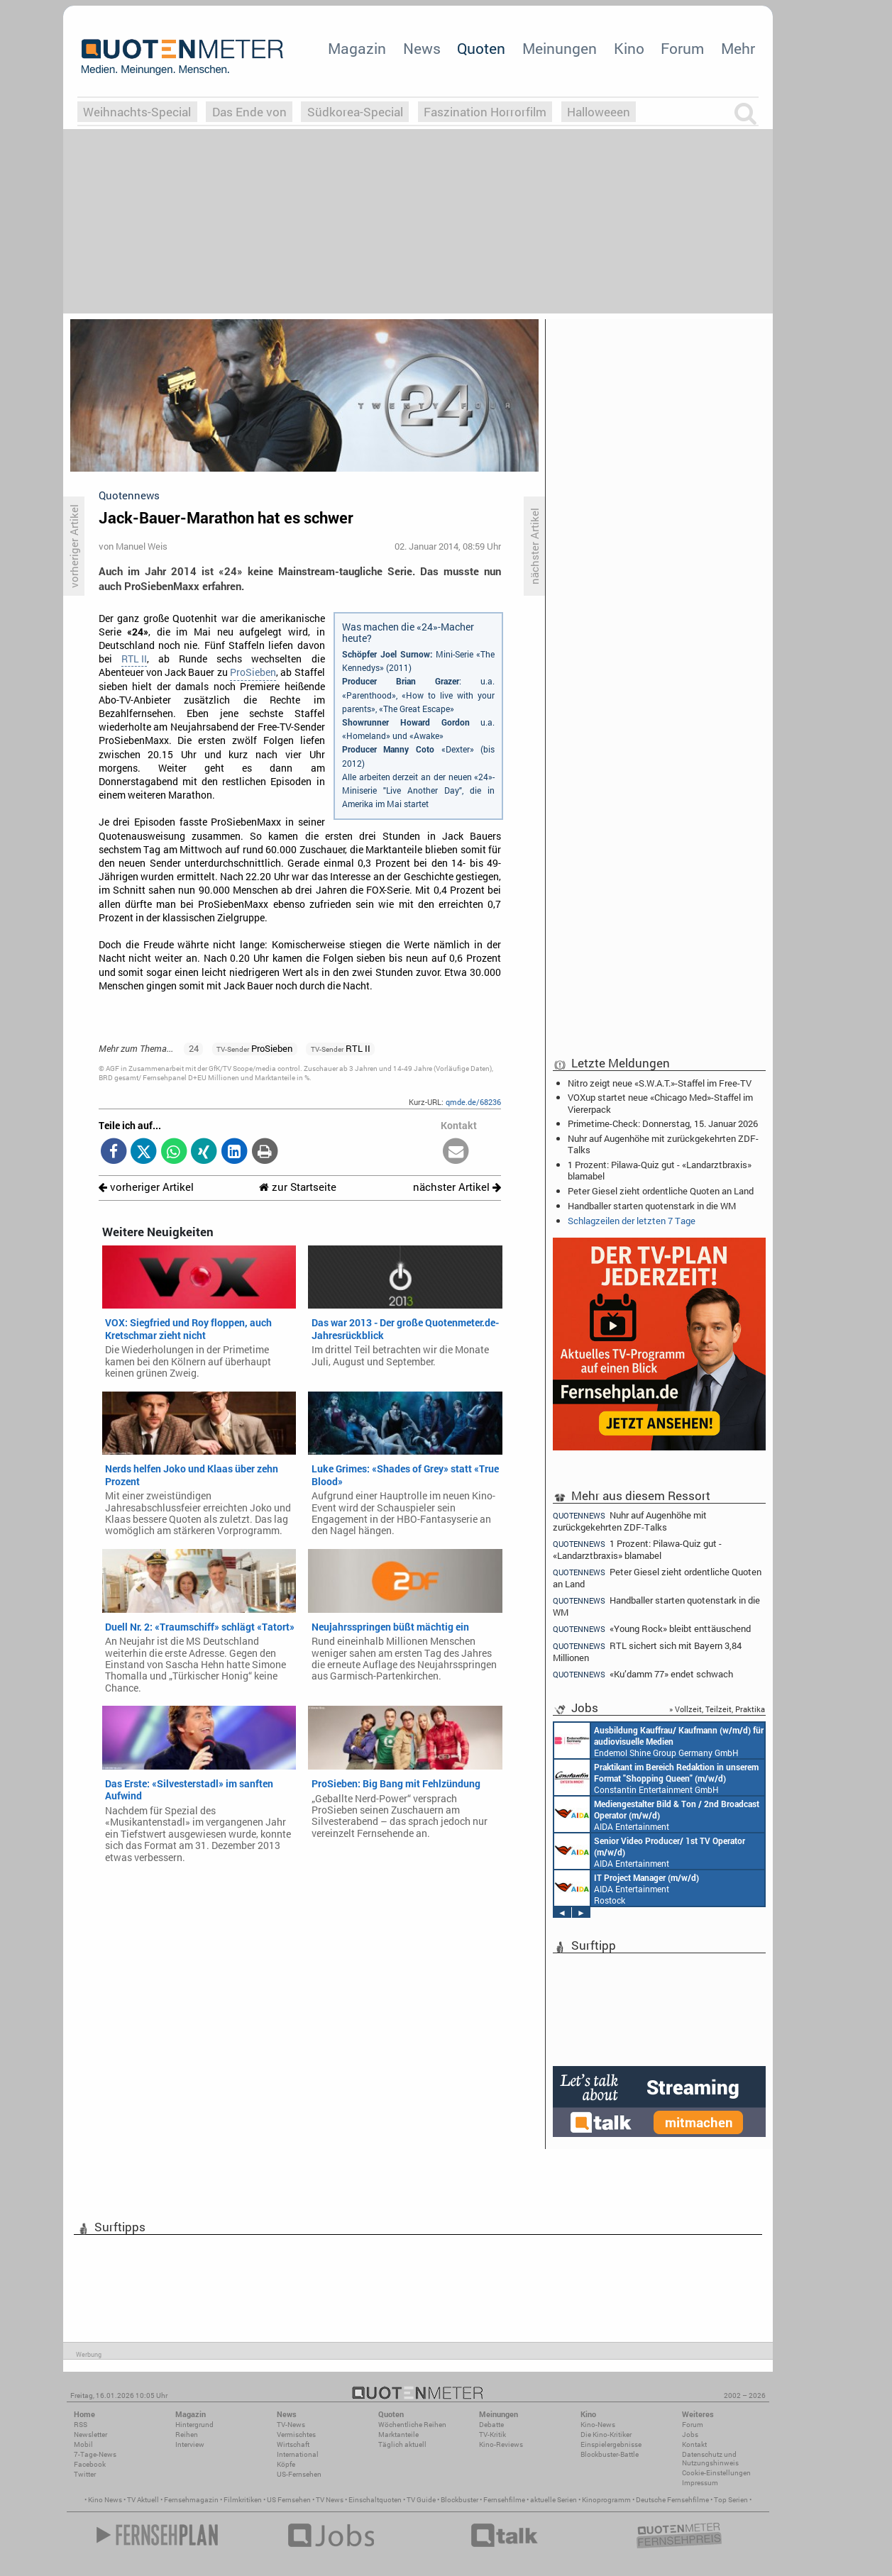 This screenshot has width=892, height=2576. Describe the element at coordinates (83, 2444) in the screenshot. I see `Mobil` at that location.